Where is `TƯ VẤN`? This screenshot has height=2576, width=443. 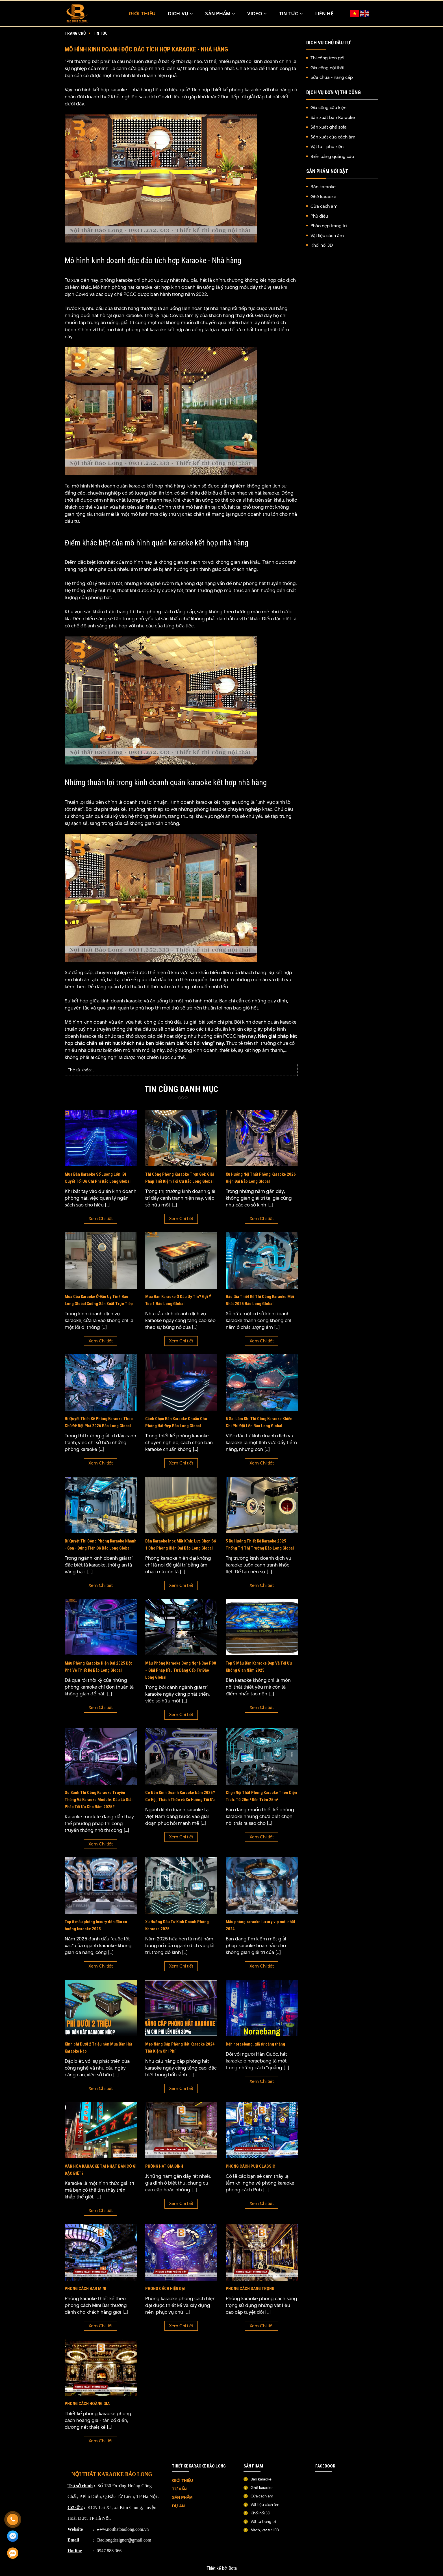
TƯ VẤN is located at coordinates (180, 2490).